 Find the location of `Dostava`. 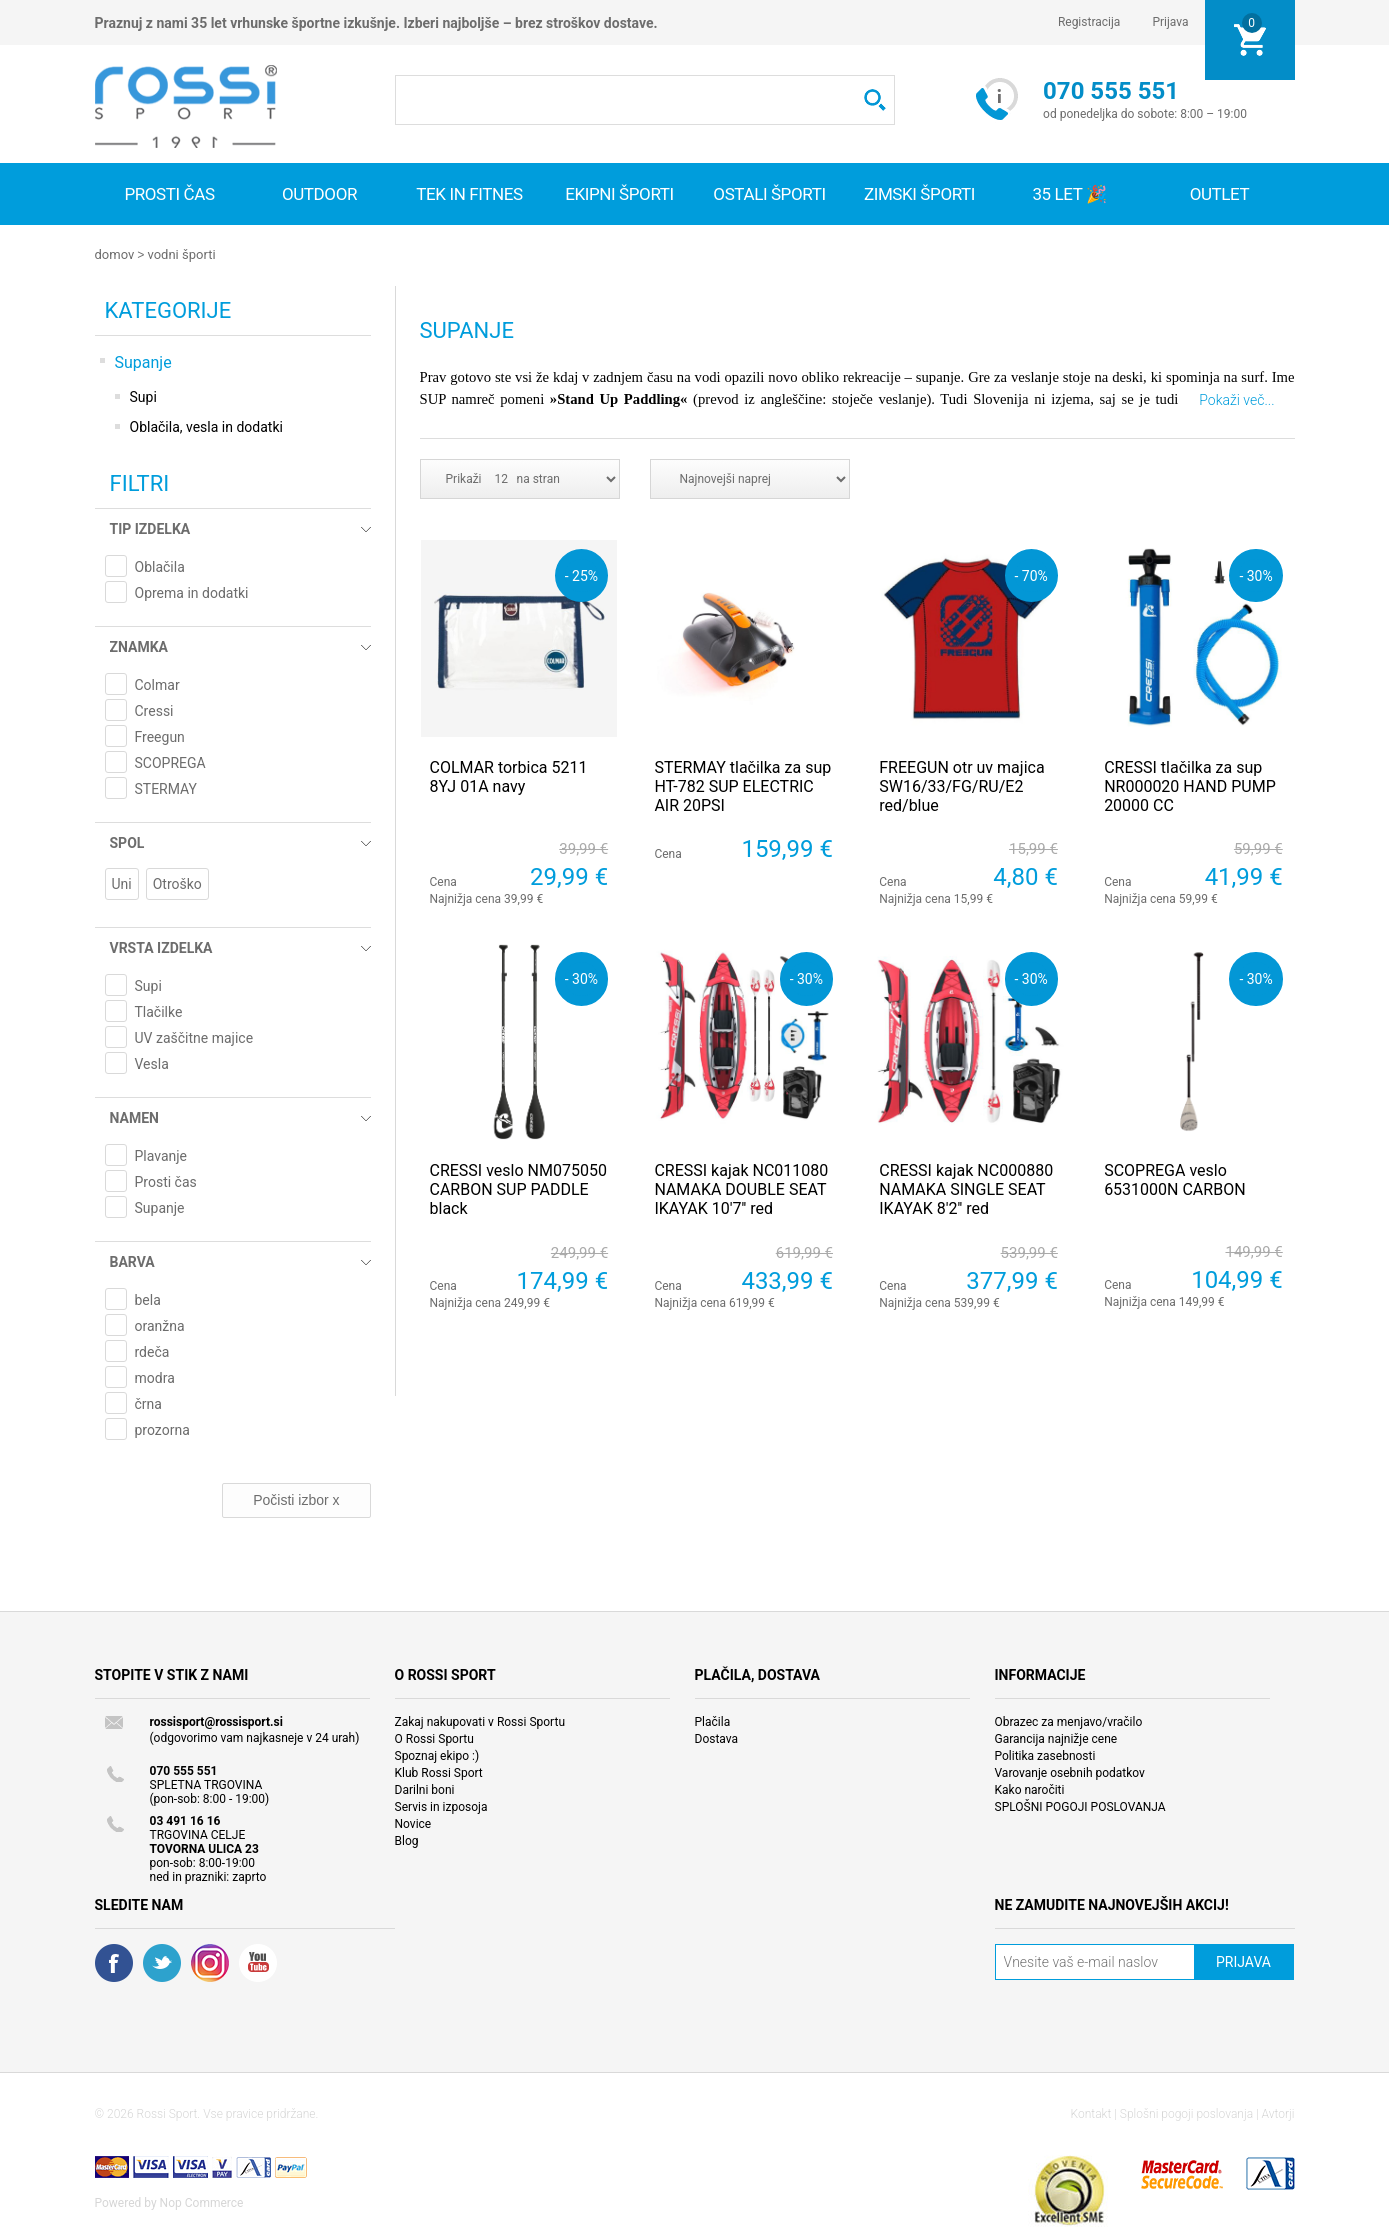

Dostava is located at coordinates (717, 1738).